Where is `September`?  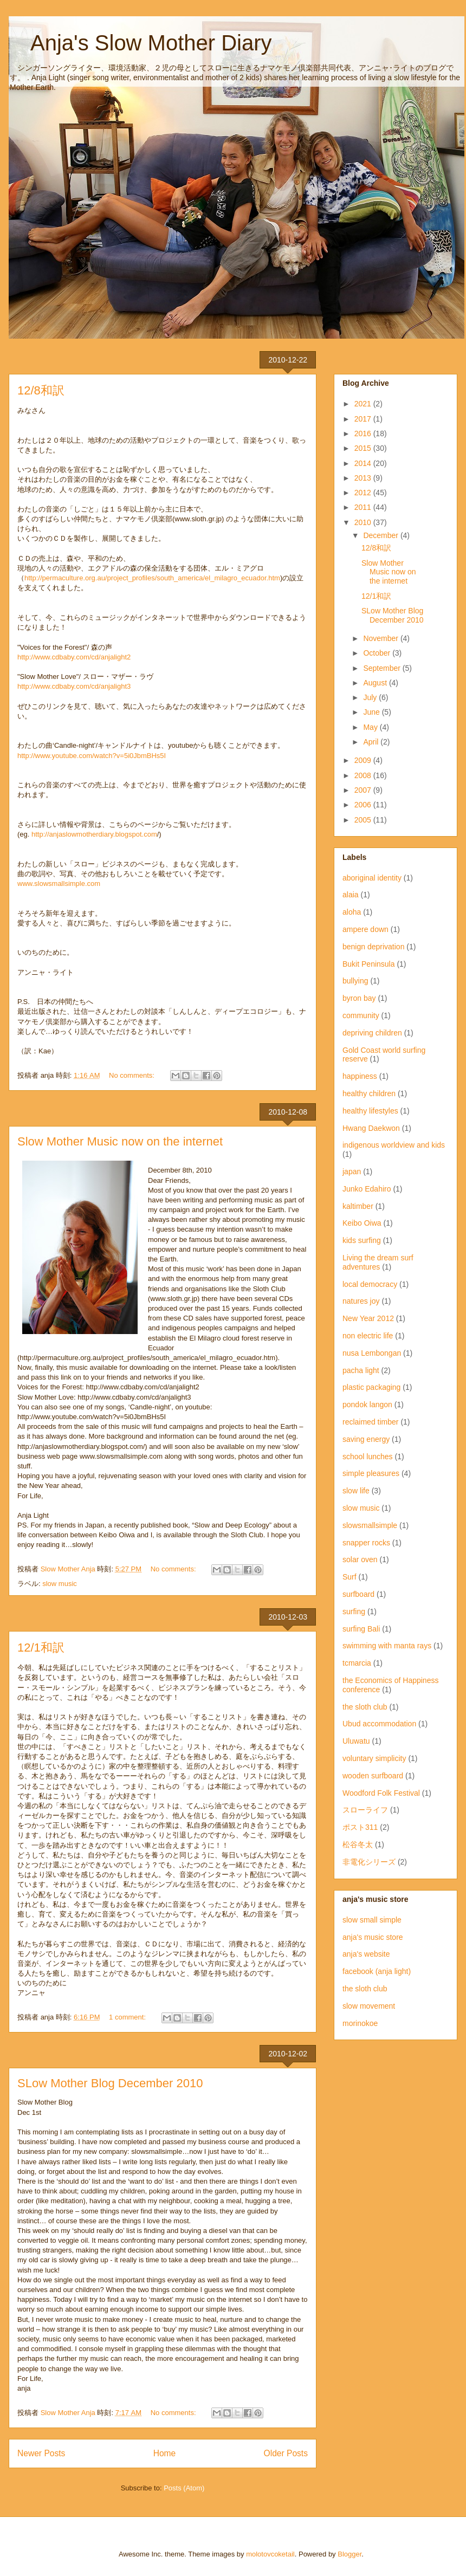
September is located at coordinates (382, 668).